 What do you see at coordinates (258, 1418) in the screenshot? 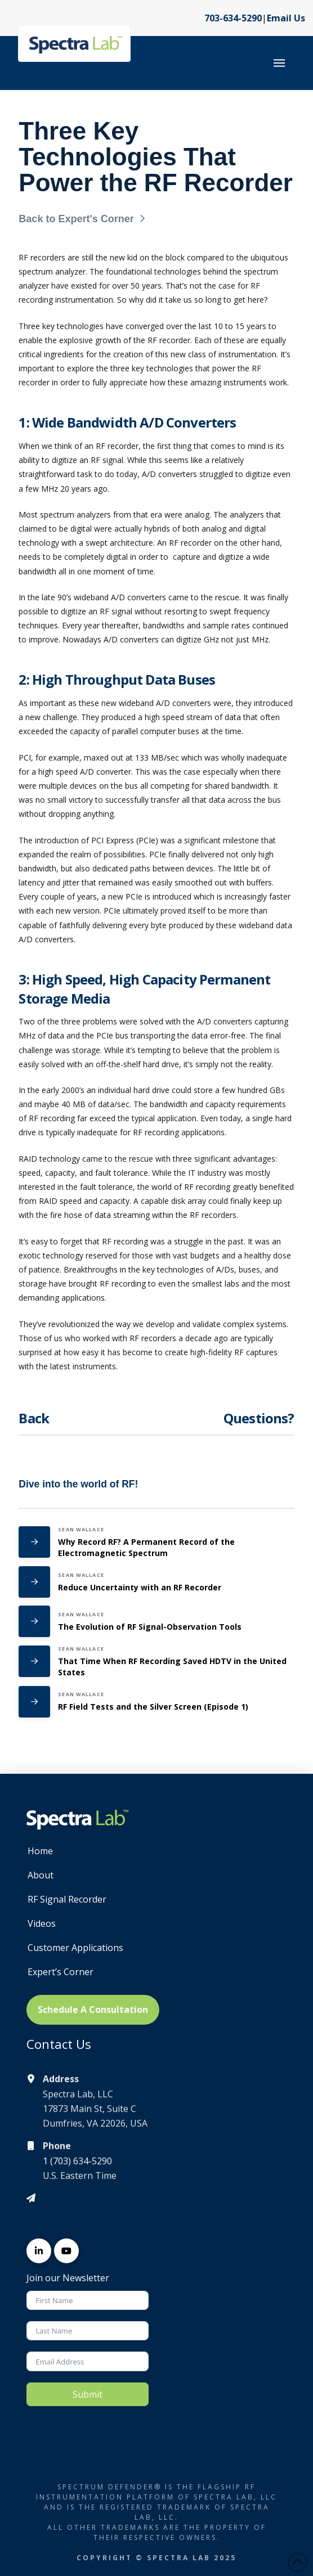
I see `Questions?` at bounding box center [258, 1418].